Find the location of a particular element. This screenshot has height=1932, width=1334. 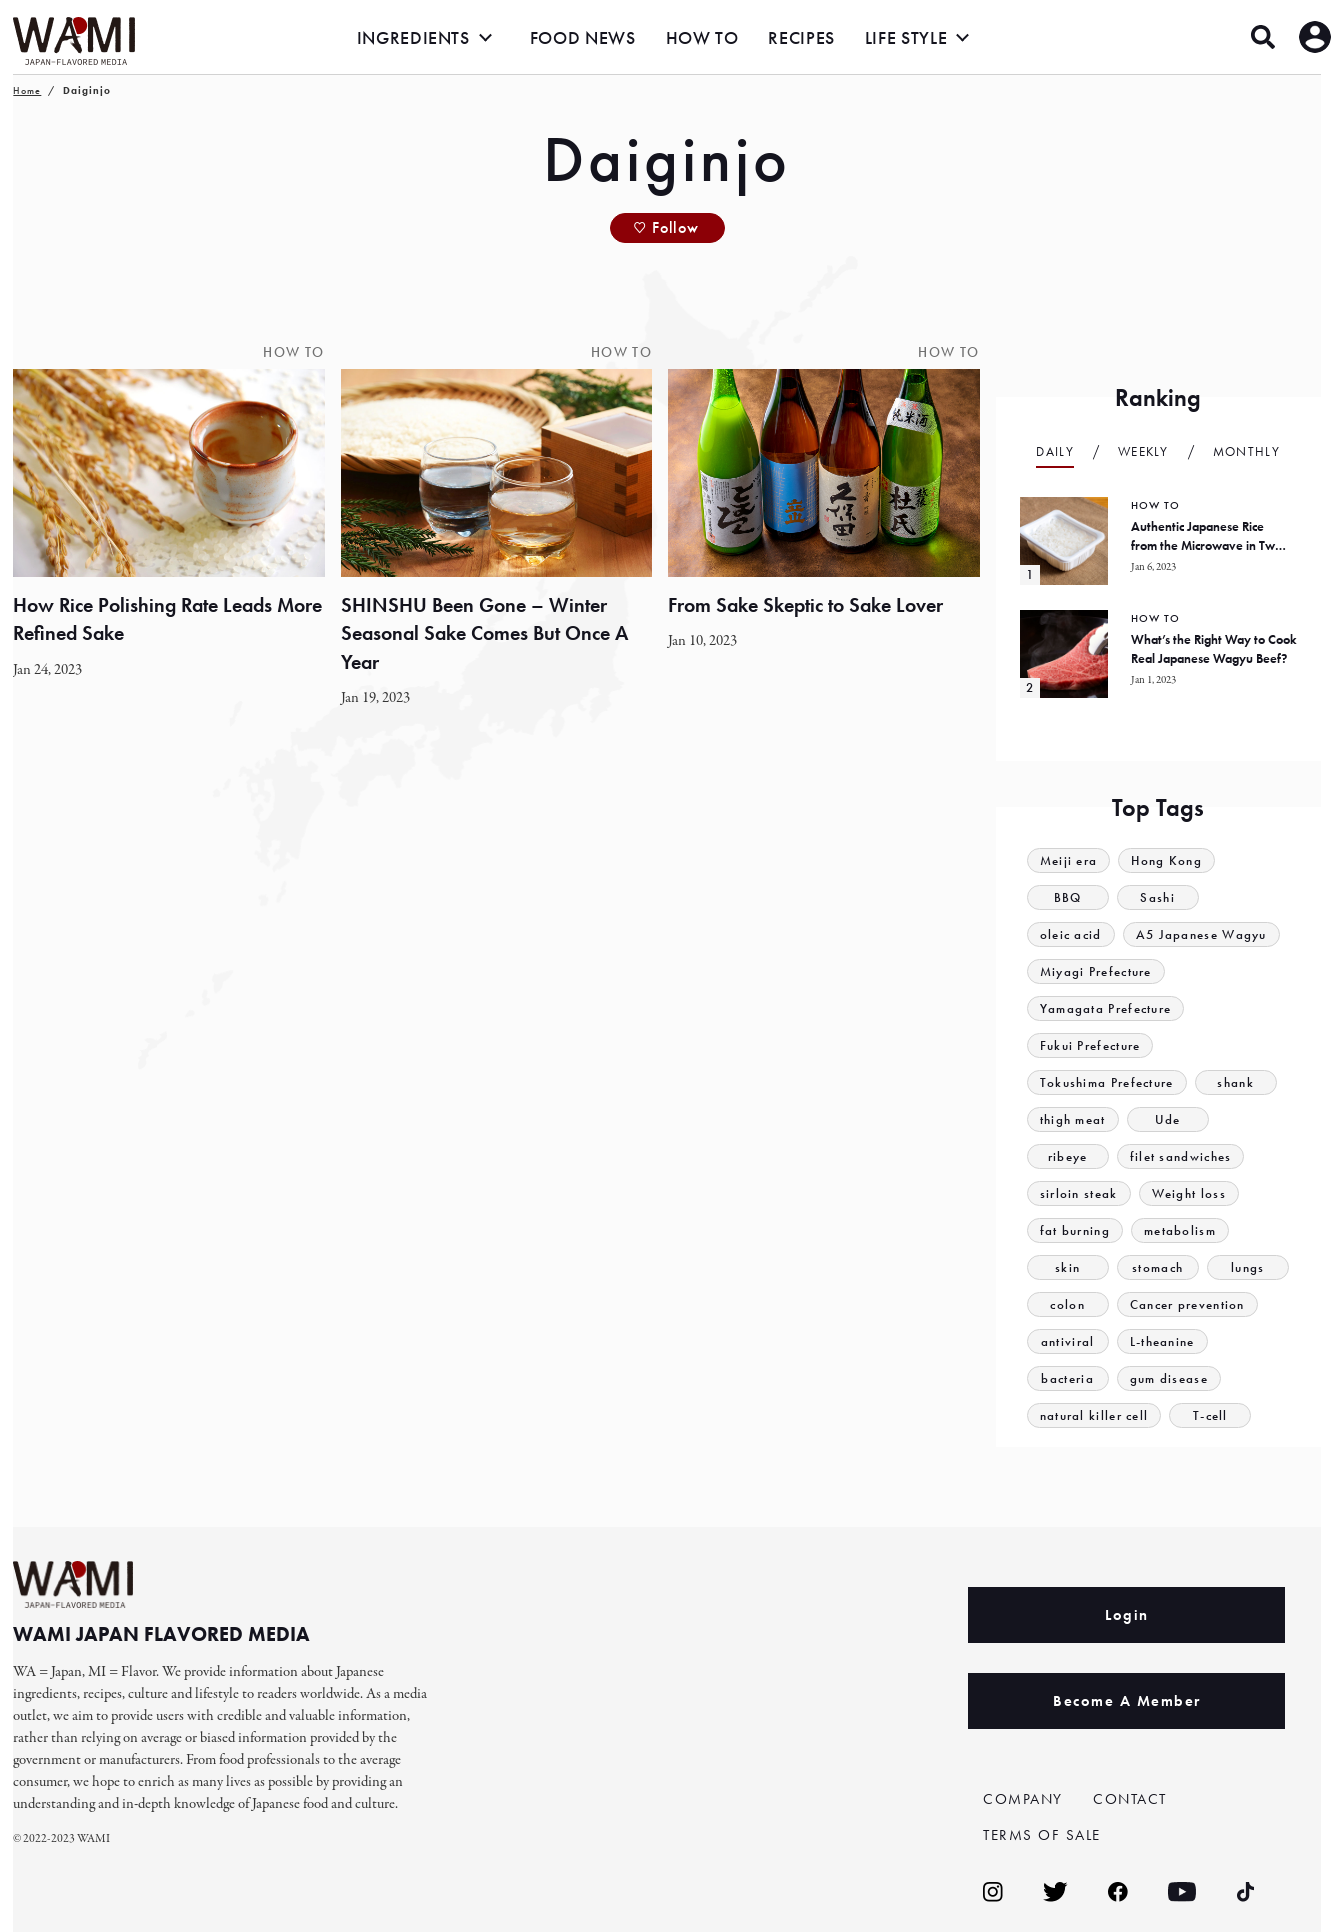

Tokushima Prefecture is located at coordinates (1107, 1082).